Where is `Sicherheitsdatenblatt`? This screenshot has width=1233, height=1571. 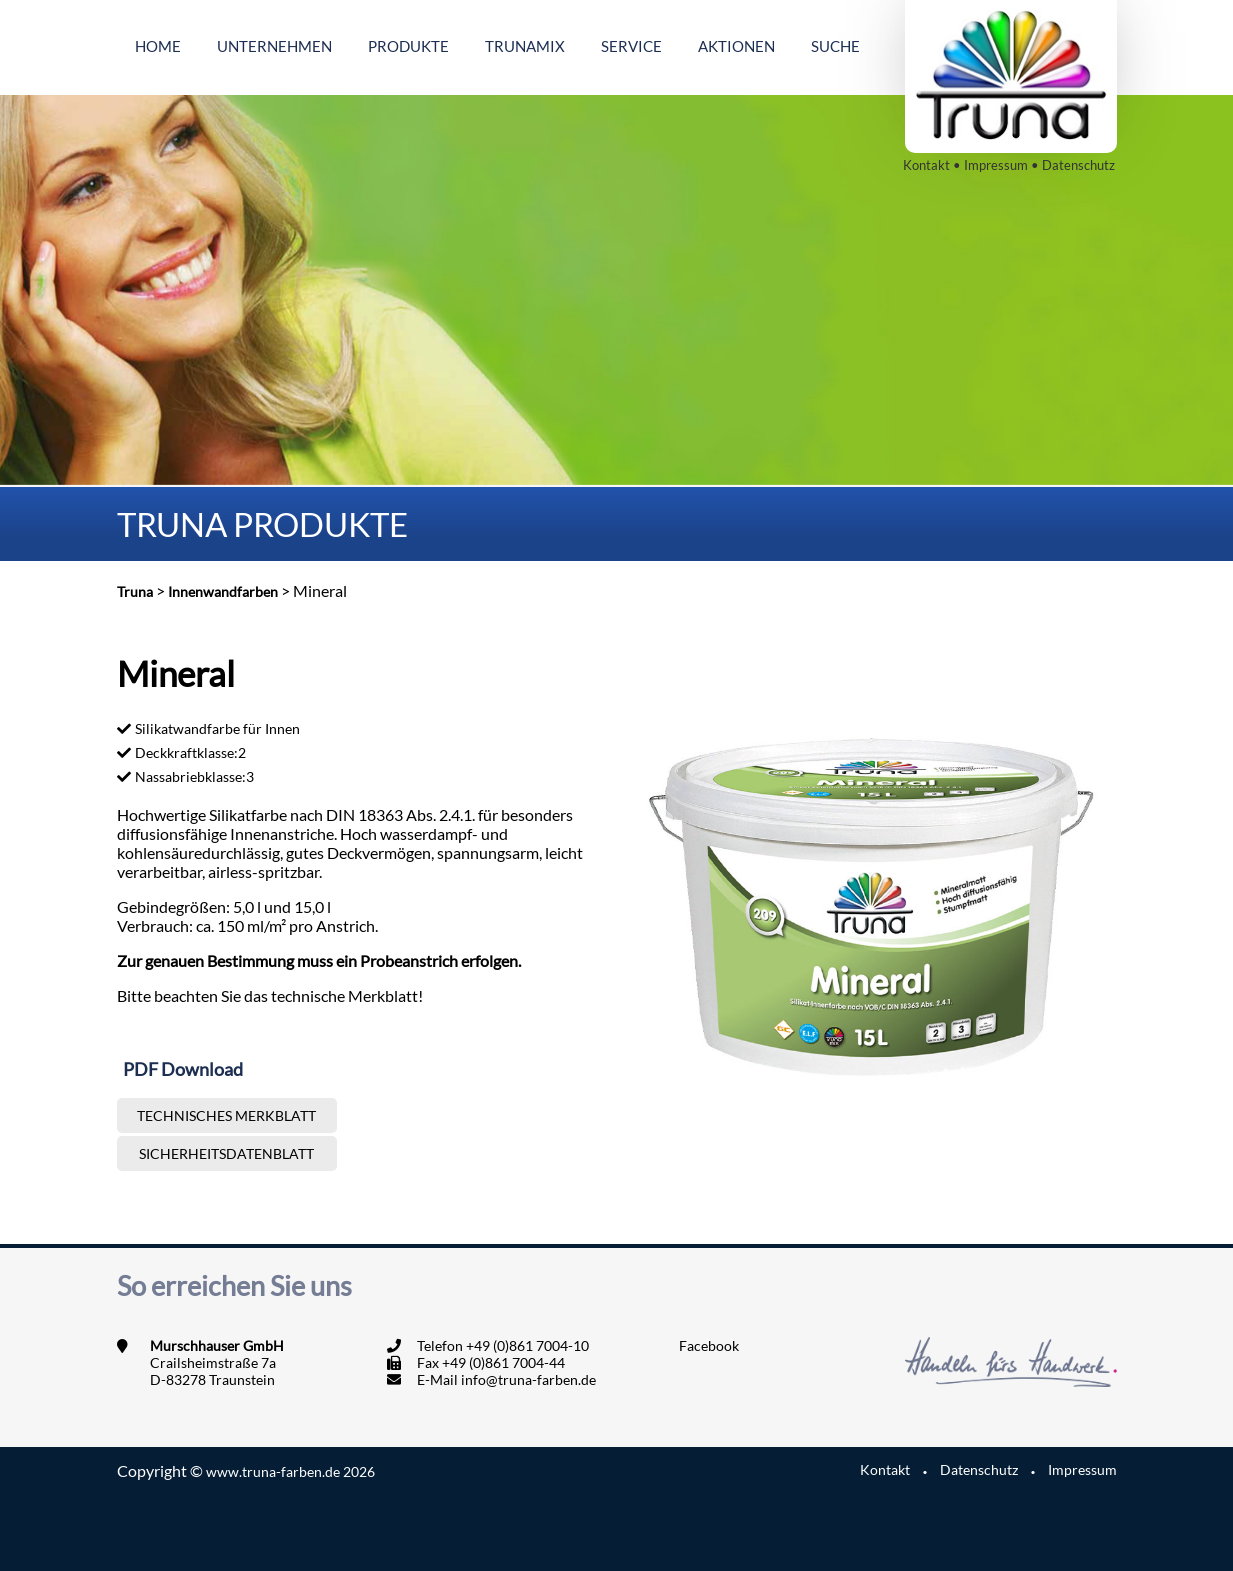
Sicherheitsdatenblatt is located at coordinates (226, 1153).